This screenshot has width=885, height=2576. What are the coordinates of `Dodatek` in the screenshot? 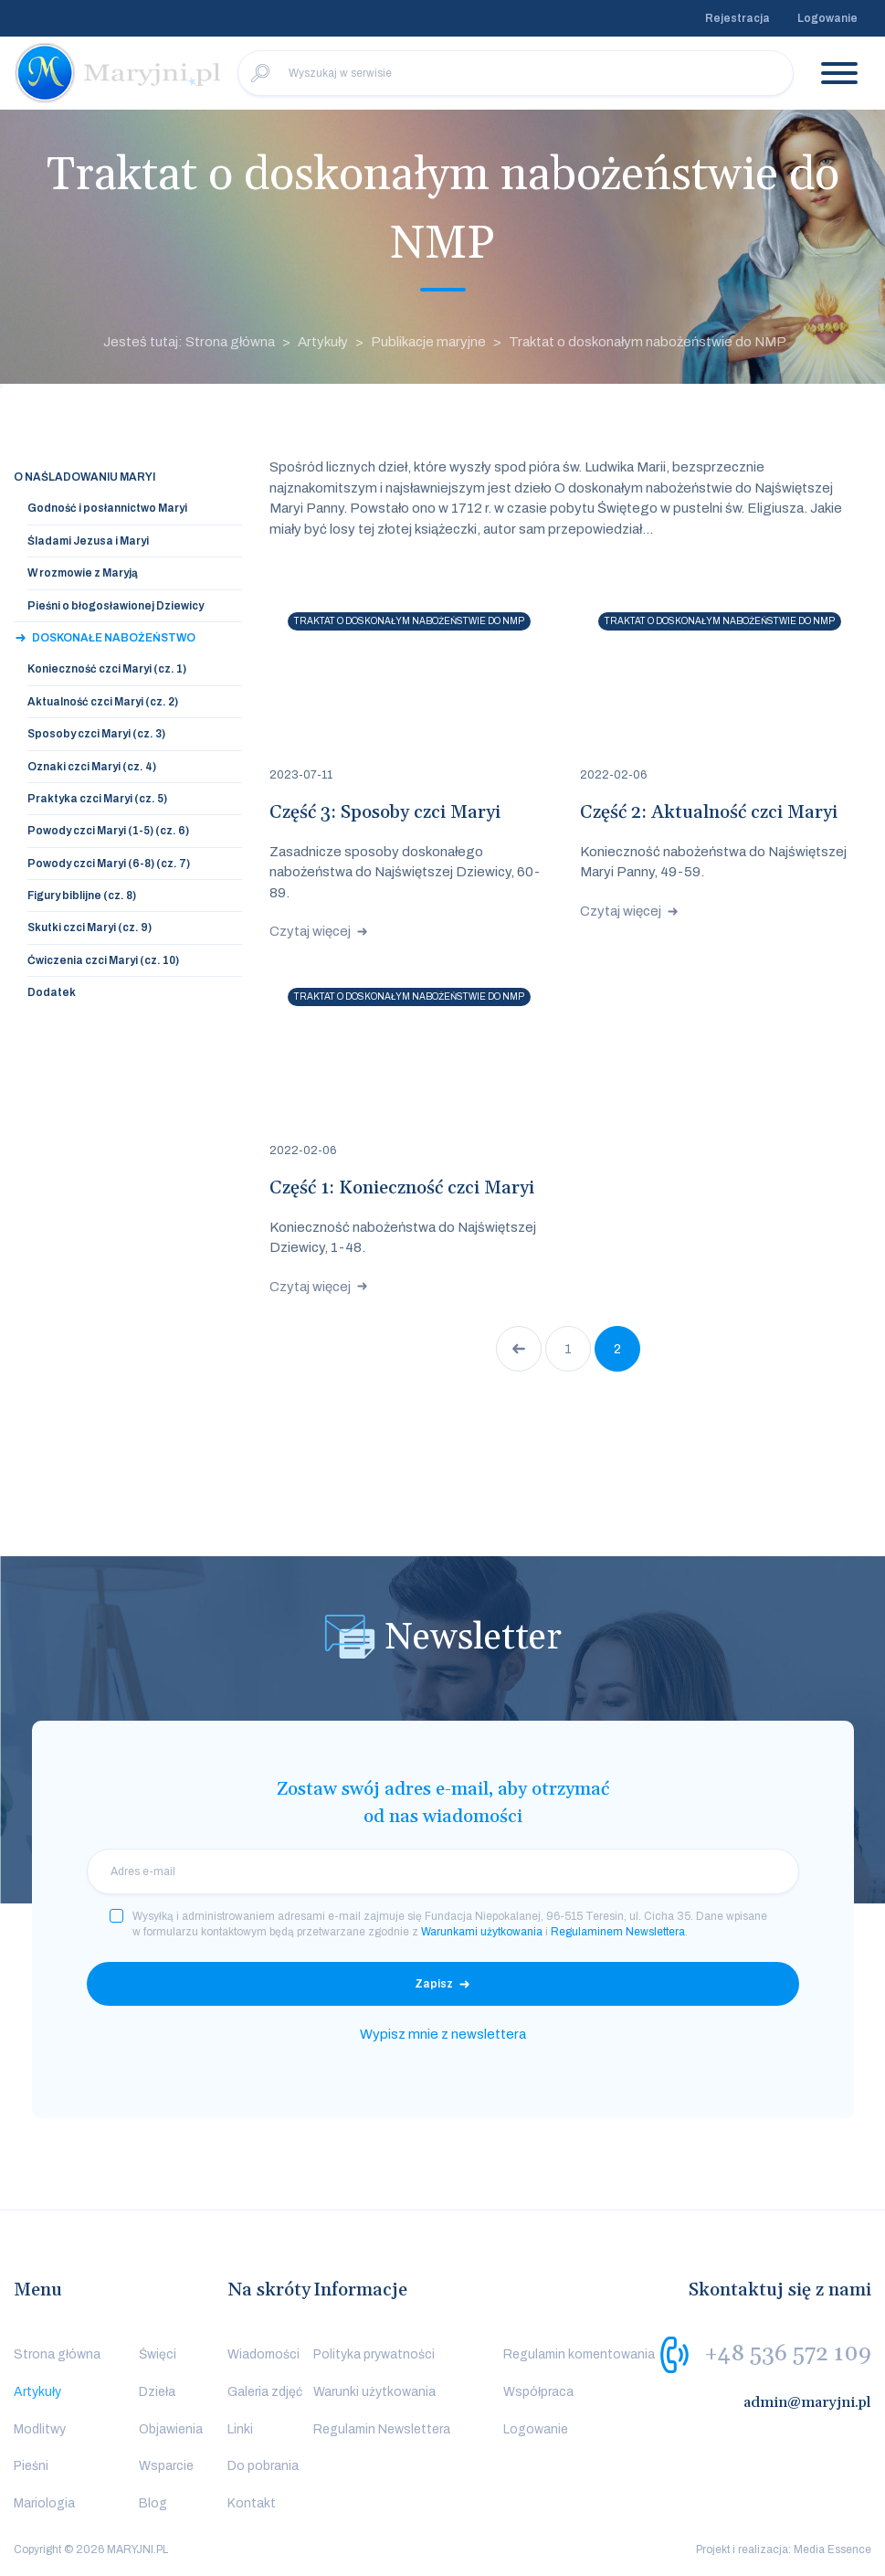 It's located at (51, 992).